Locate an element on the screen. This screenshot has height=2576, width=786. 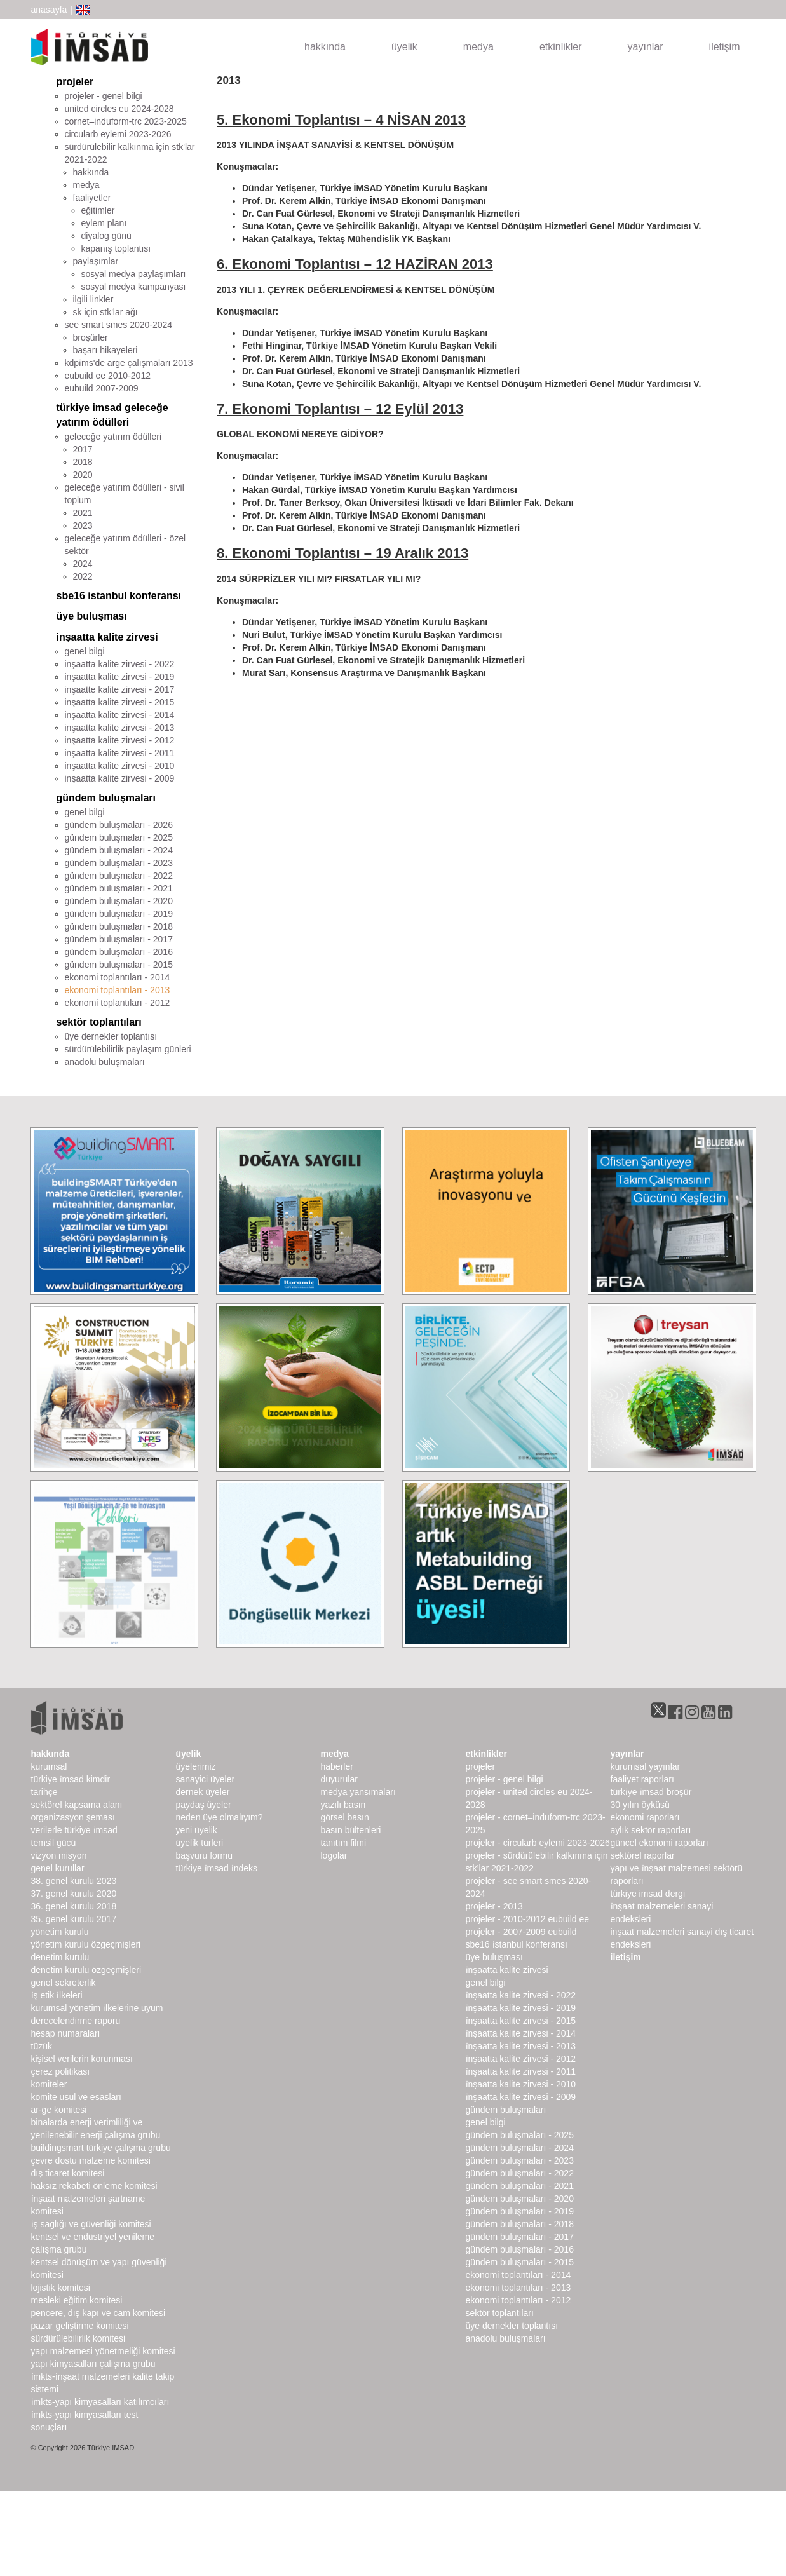
gündem buluşmaları - 2026 is located at coordinates (119, 825).